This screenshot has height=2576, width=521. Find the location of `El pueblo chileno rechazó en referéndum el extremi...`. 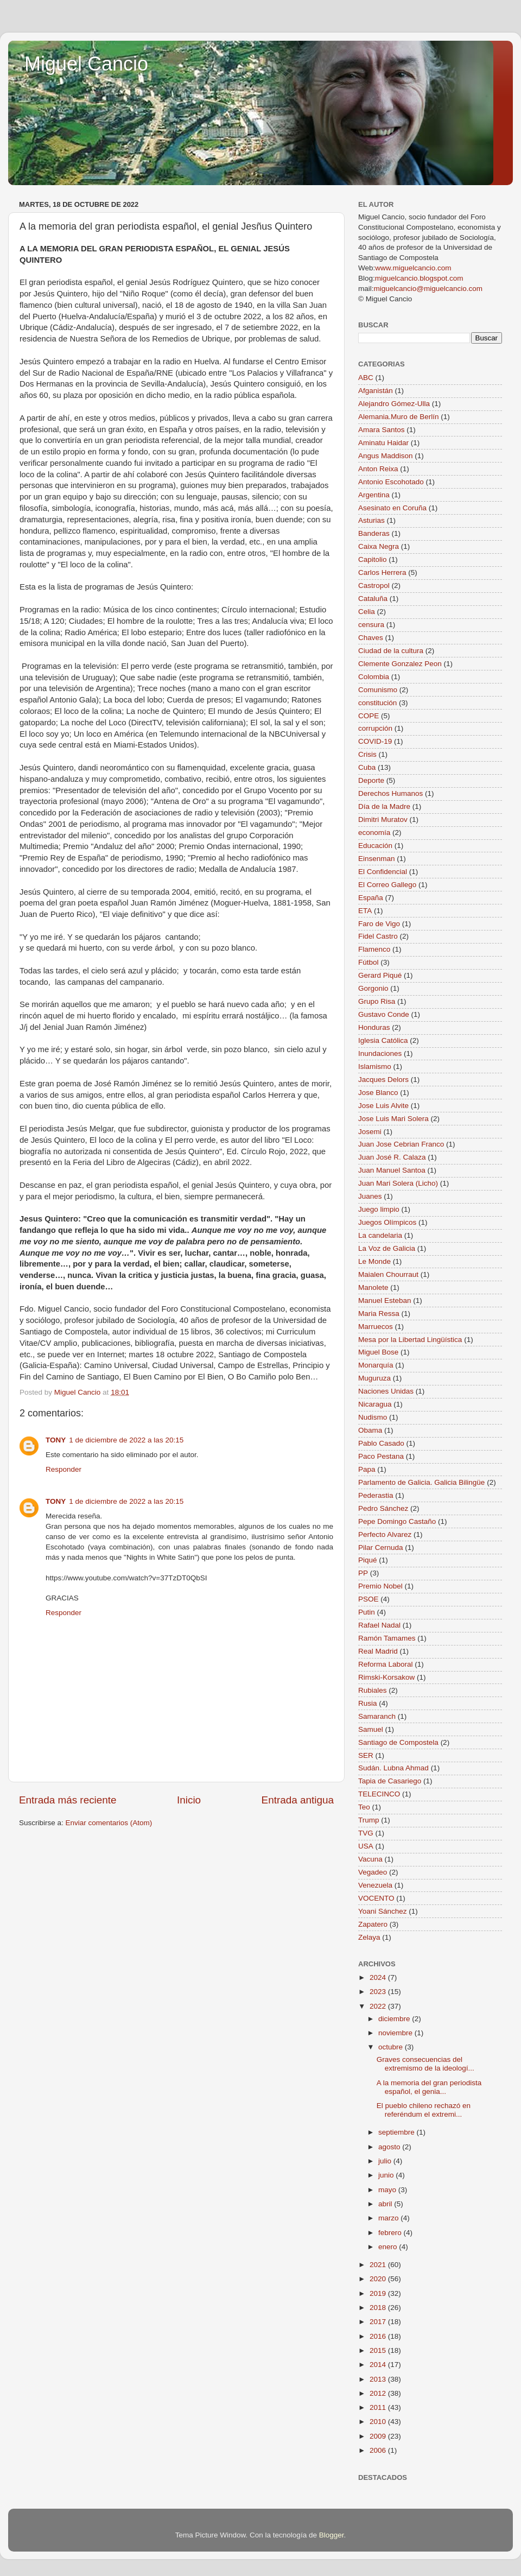

El pueblo chileno rechazó en referéndum el extremi... is located at coordinates (424, 2110).